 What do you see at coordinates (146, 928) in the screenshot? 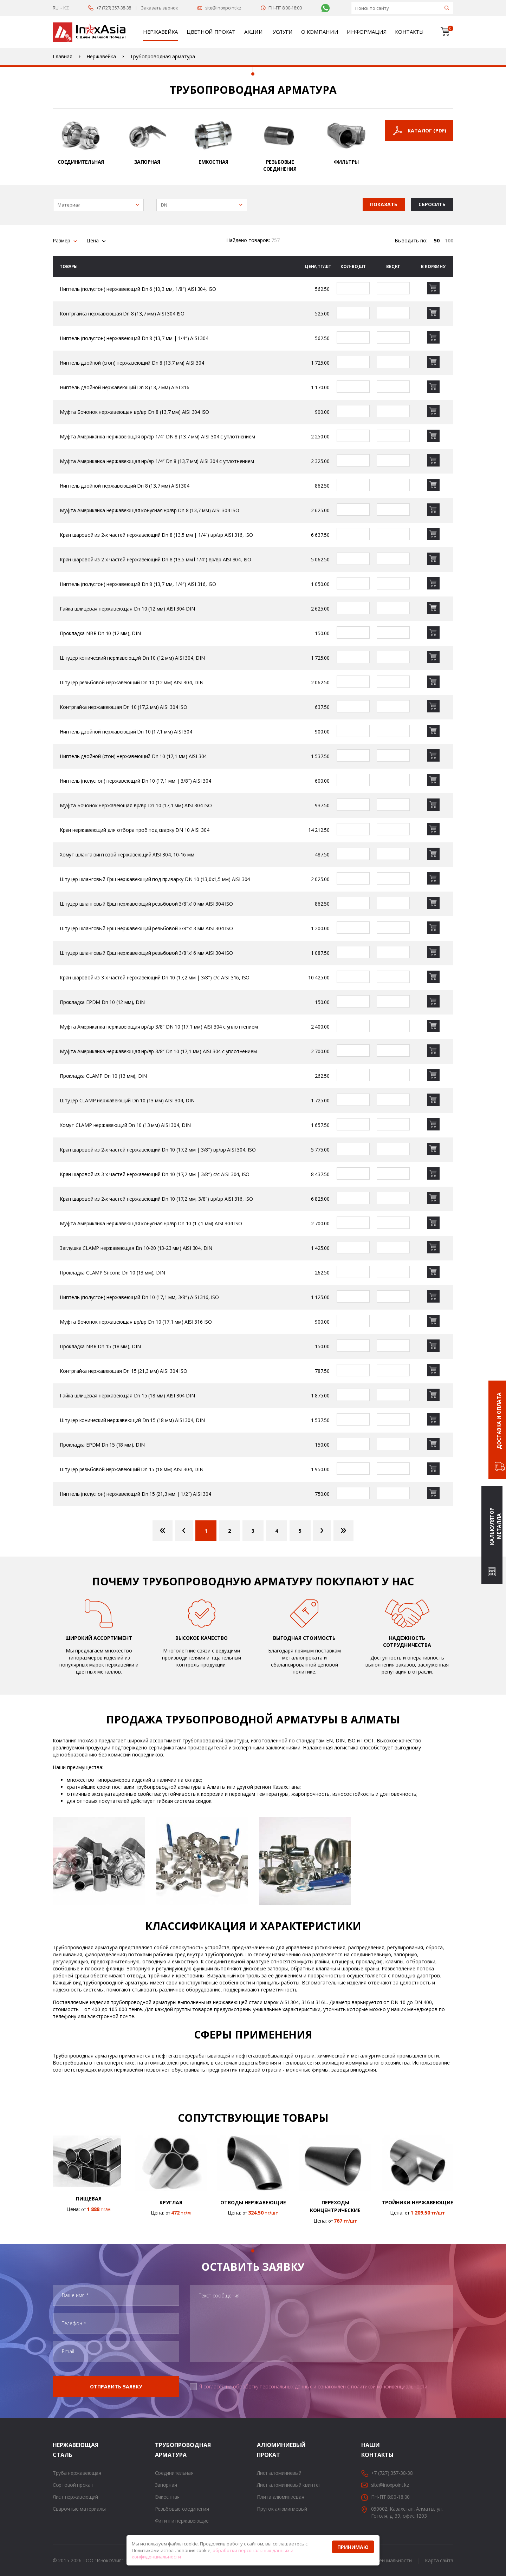
I see `Штуцер шланговый Ерш нержавеющий резьбовой 3/8″х13 мм AISI 304 ISO` at bounding box center [146, 928].